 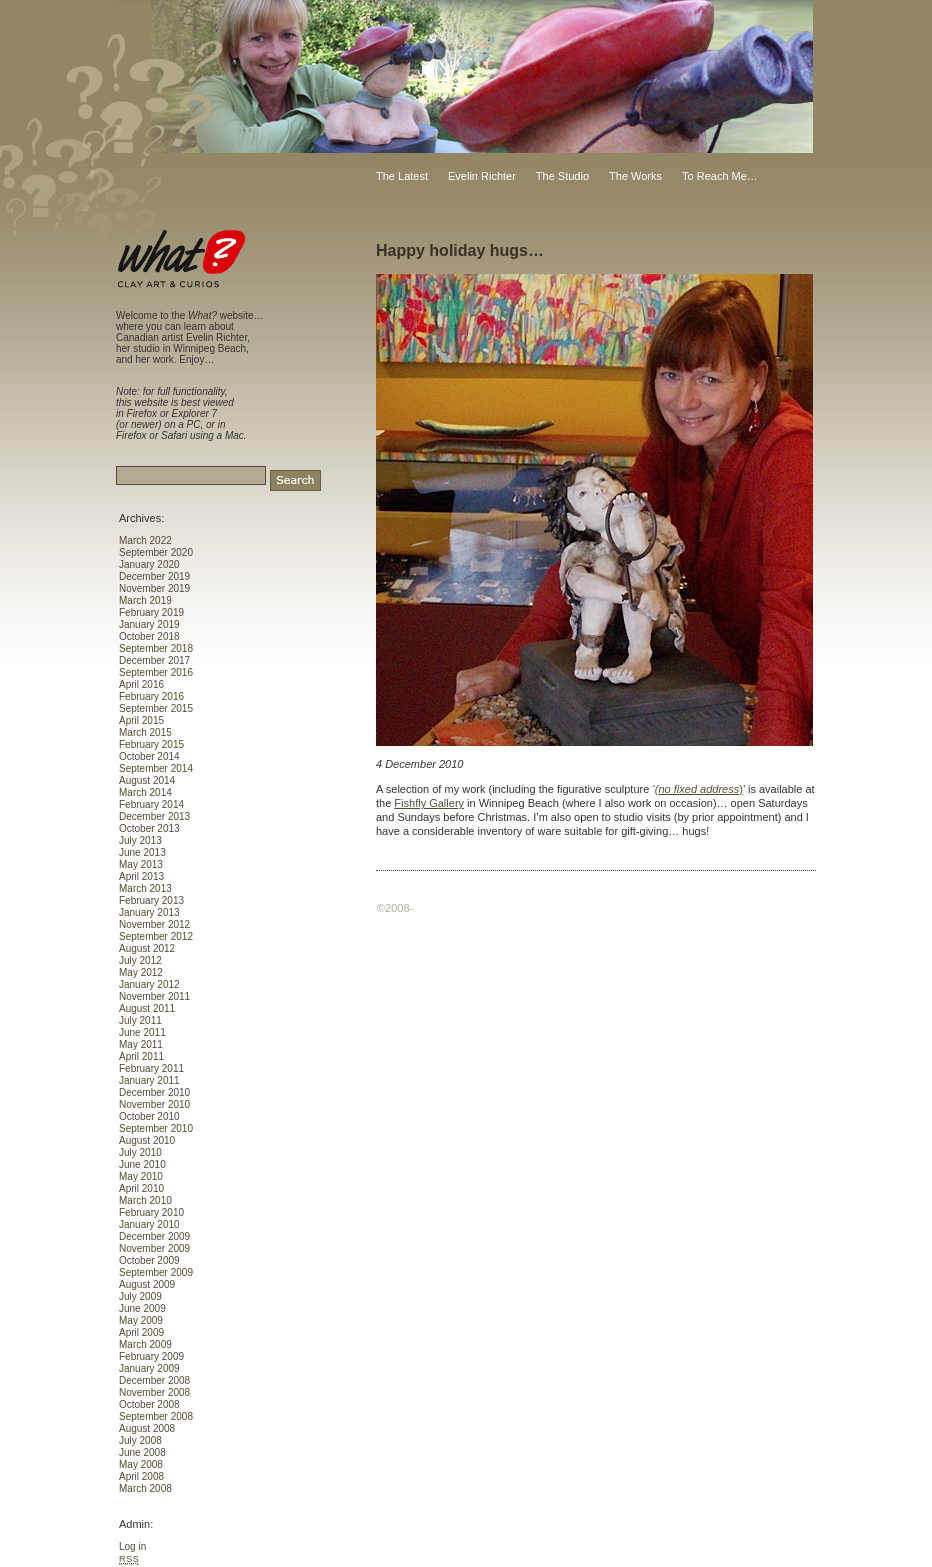 I want to click on April 2010, so click(x=141, y=1188).